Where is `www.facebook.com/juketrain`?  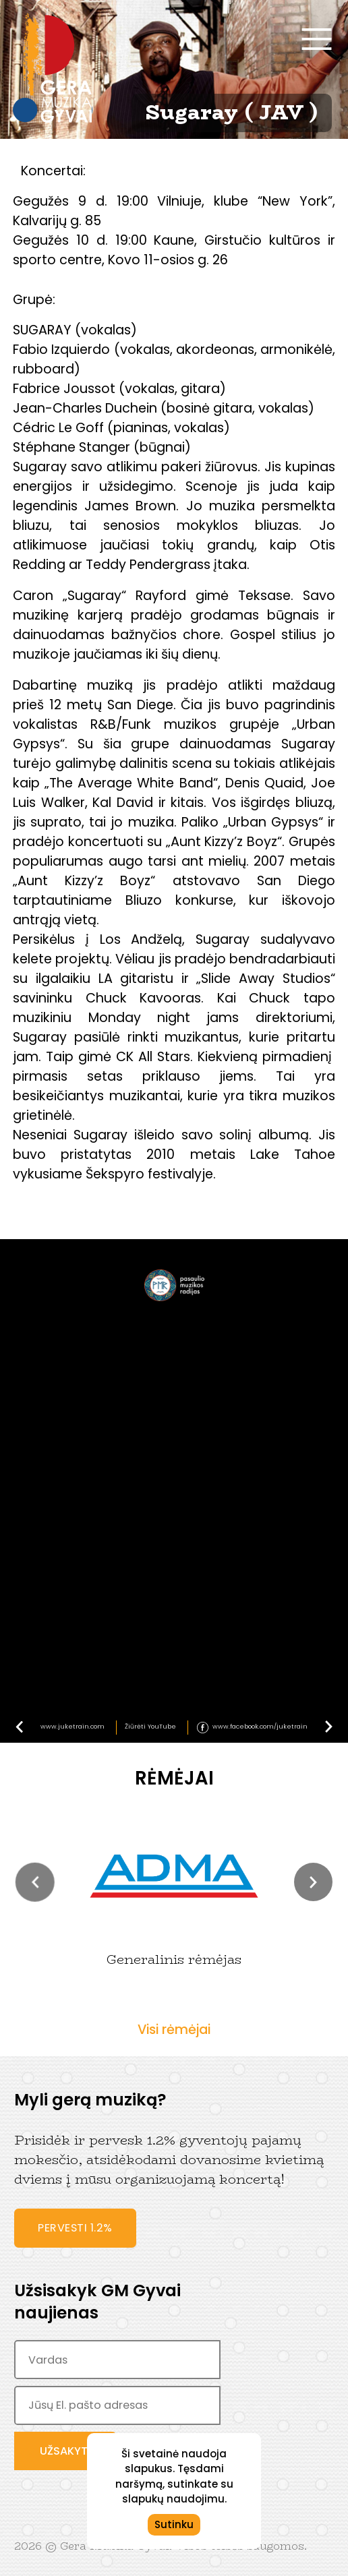
www.facebook.com/juketrain is located at coordinates (260, 1726).